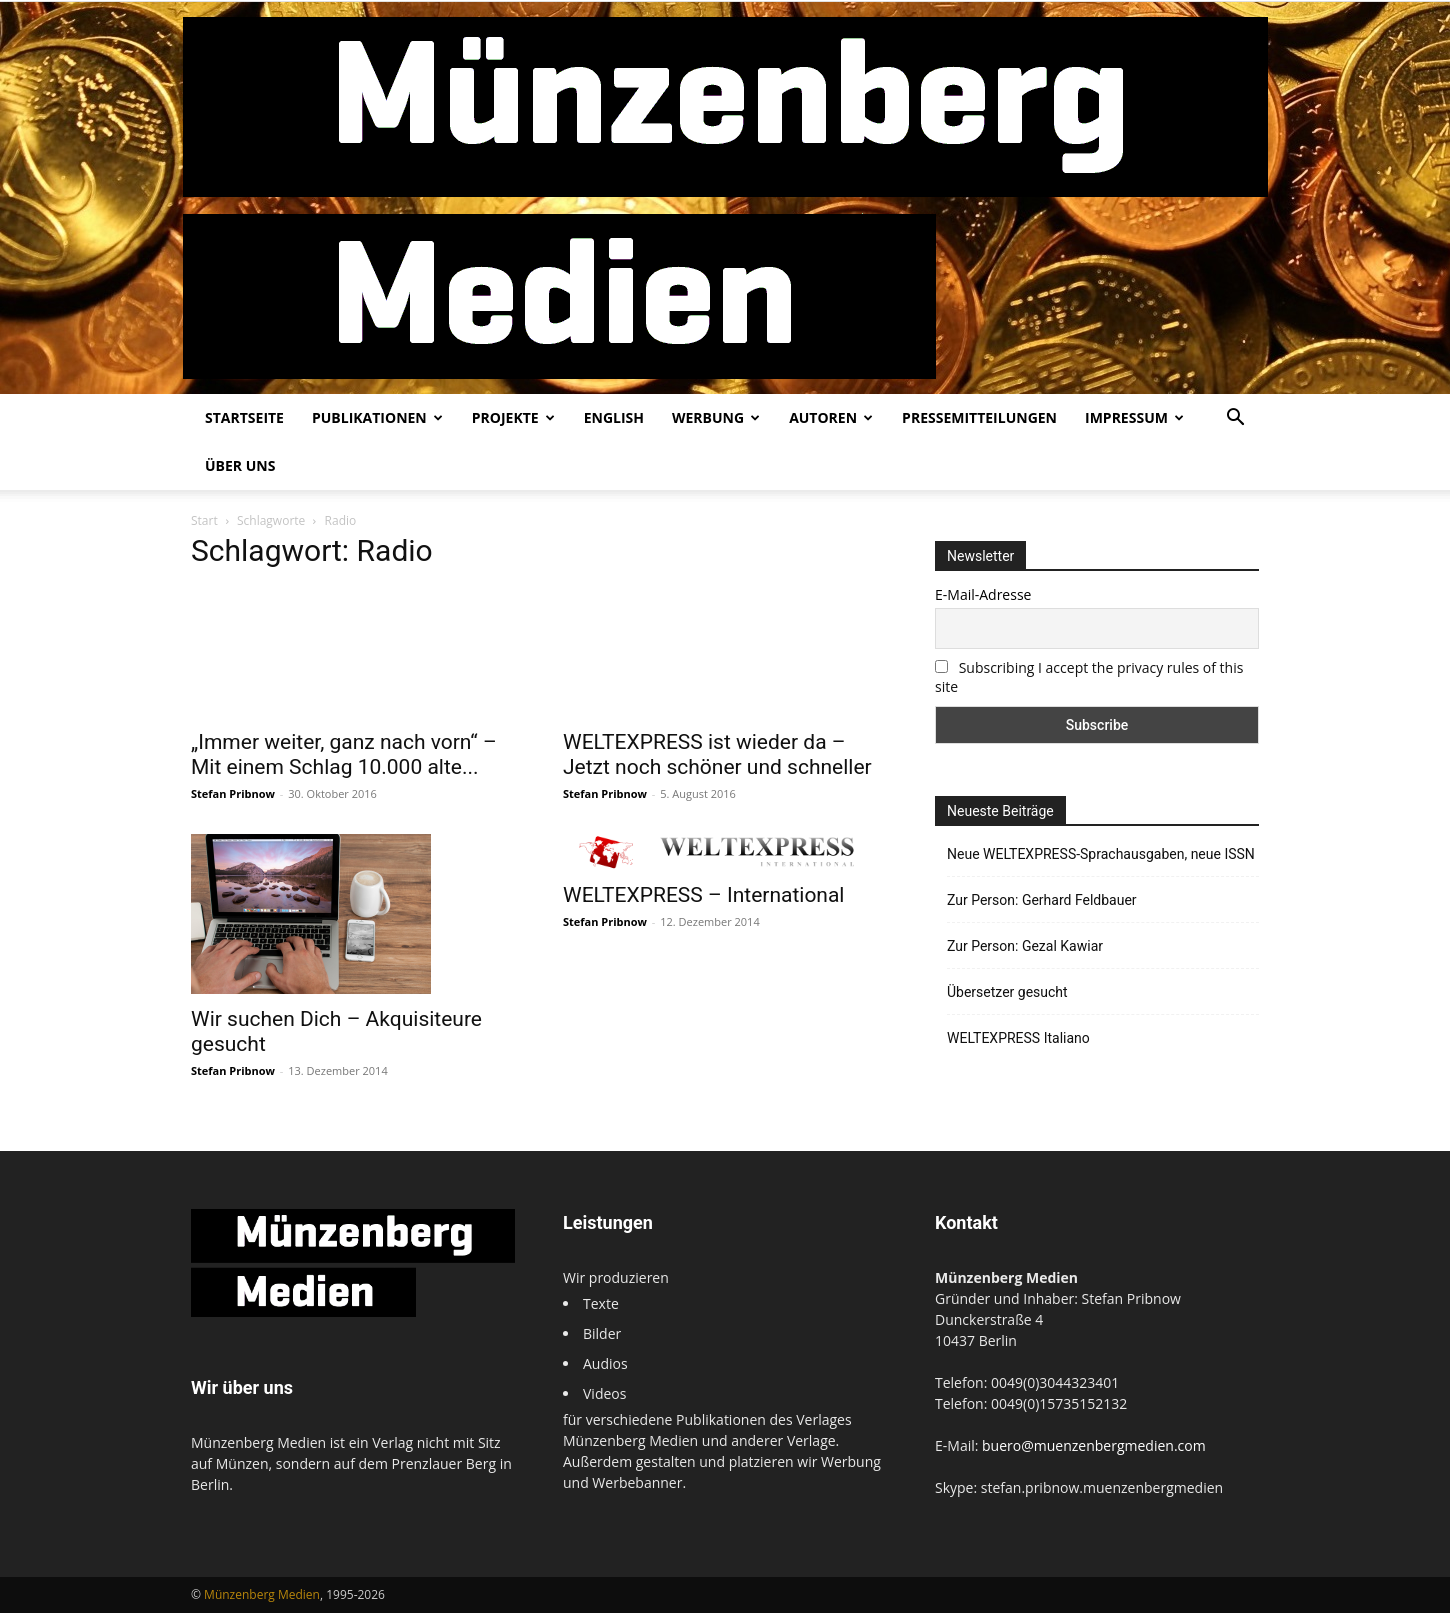 The image size is (1450, 1613). I want to click on Impressum, so click(1134, 417).